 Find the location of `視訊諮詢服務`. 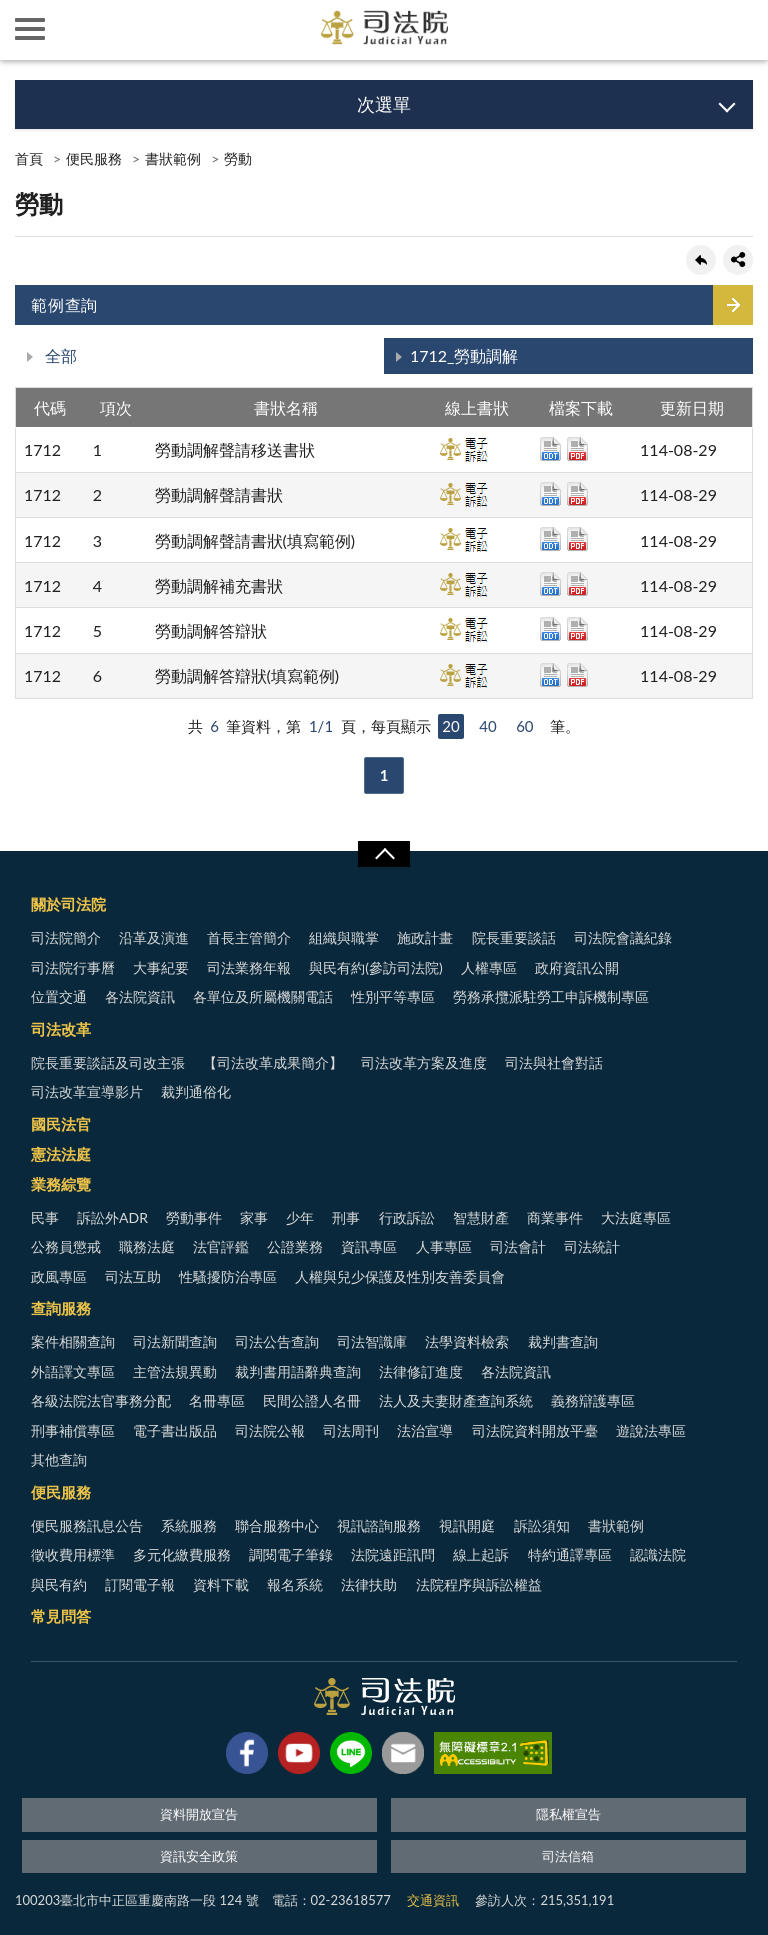

視訊諮詢服務 is located at coordinates (379, 1525).